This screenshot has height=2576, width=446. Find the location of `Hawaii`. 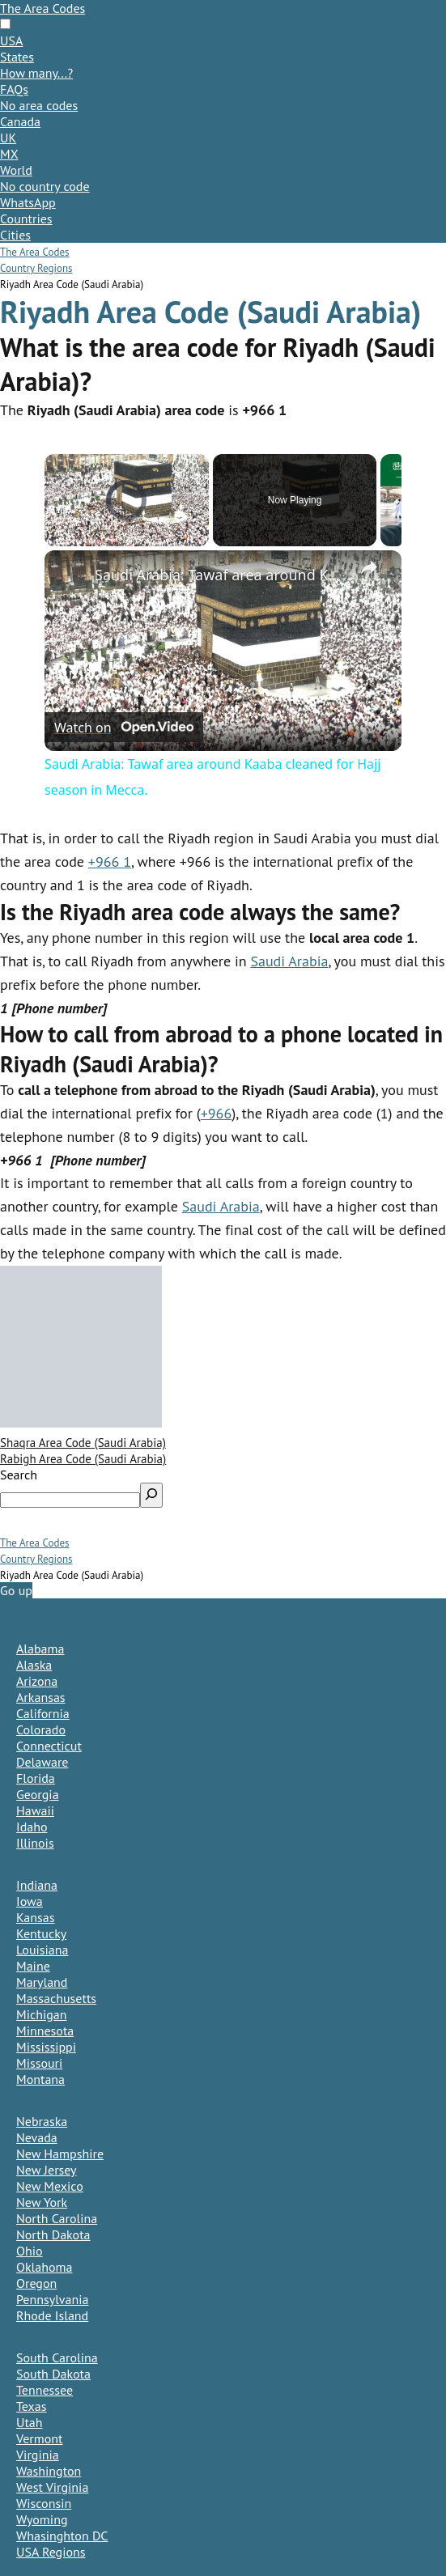

Hawaii is located at coordinates (35, 1810).